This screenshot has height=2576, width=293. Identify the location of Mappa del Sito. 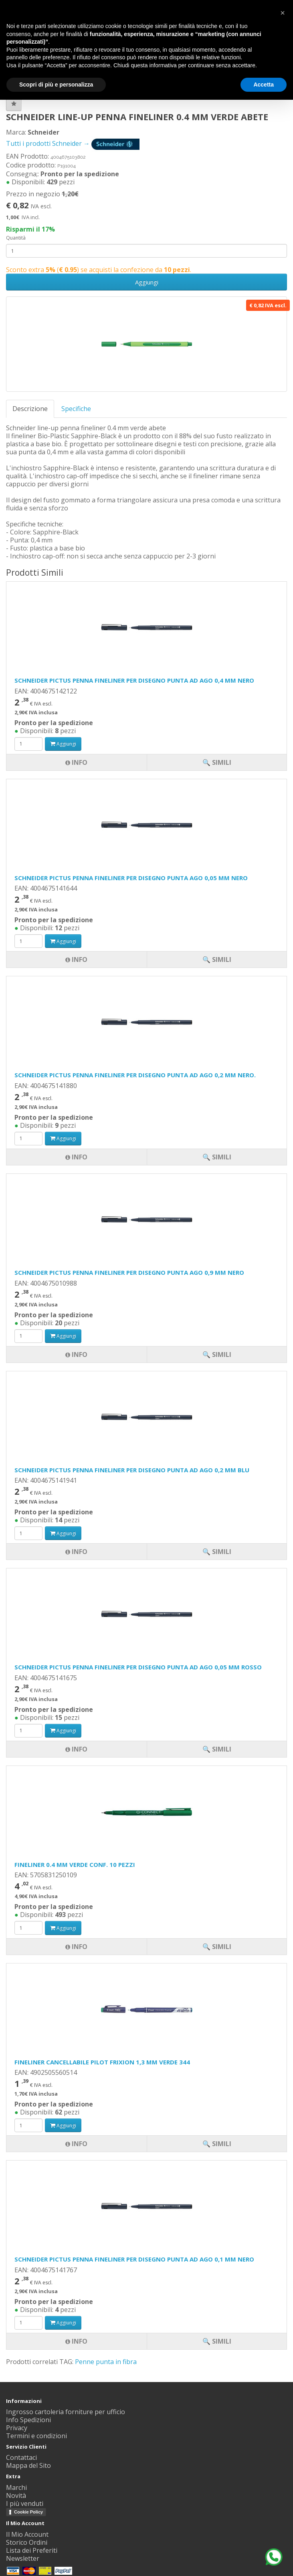
(28, 2465).